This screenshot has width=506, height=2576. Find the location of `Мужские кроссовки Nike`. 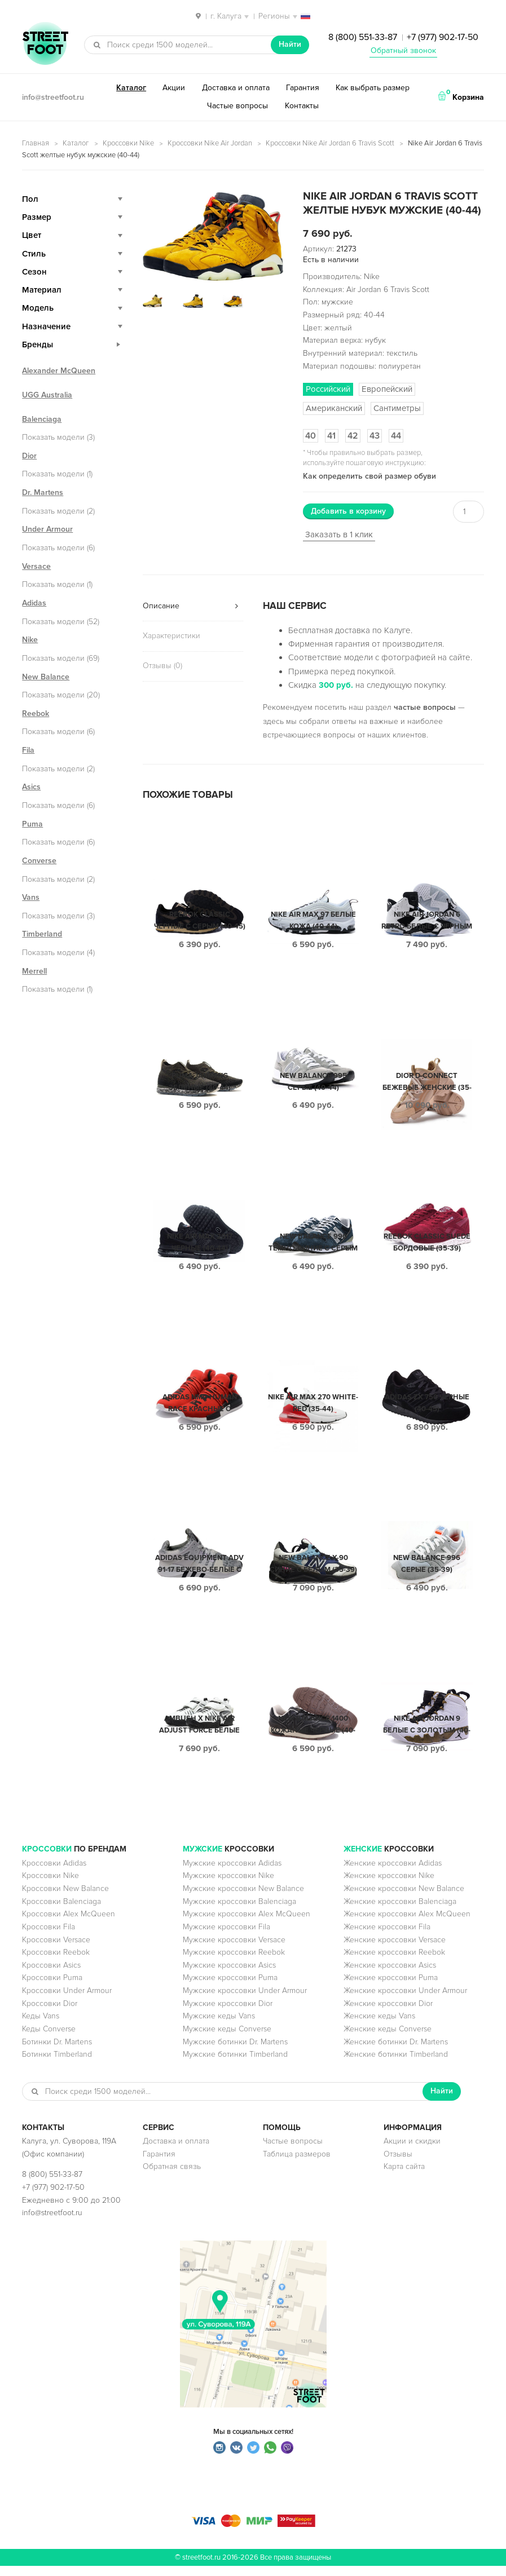

Мужские кроссовки Nike is located at coordinates (228, 1885).